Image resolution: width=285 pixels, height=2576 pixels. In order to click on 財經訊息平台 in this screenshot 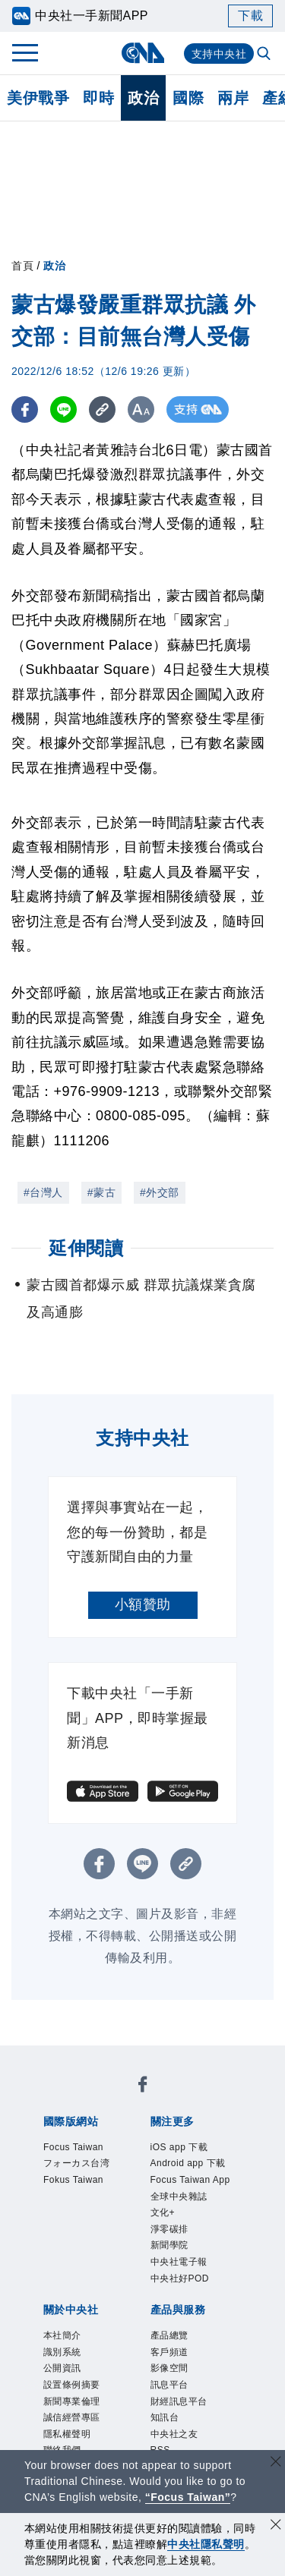, I will do `click(178, 2401)`.